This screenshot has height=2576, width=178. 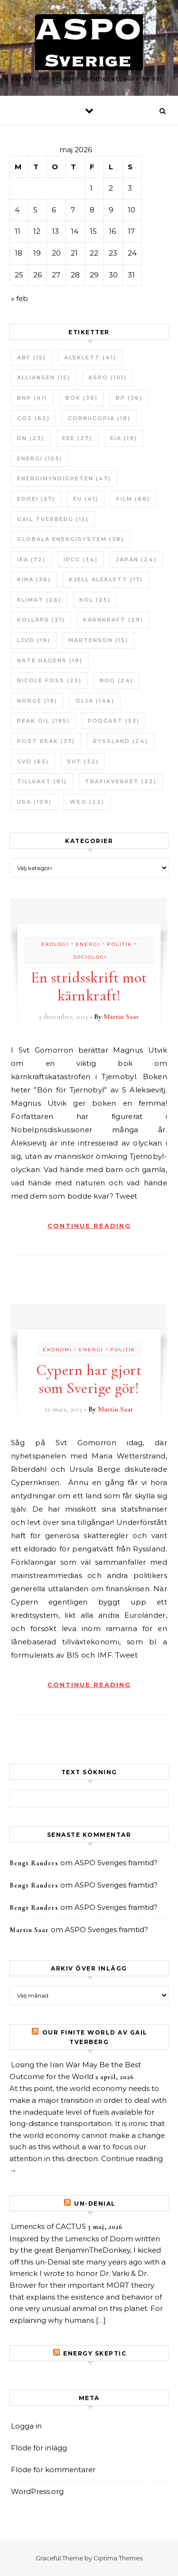 What do you see at coordinates (90, 957) in the screenshot?
I see `Sociologi` at bounding box center [90, 957].